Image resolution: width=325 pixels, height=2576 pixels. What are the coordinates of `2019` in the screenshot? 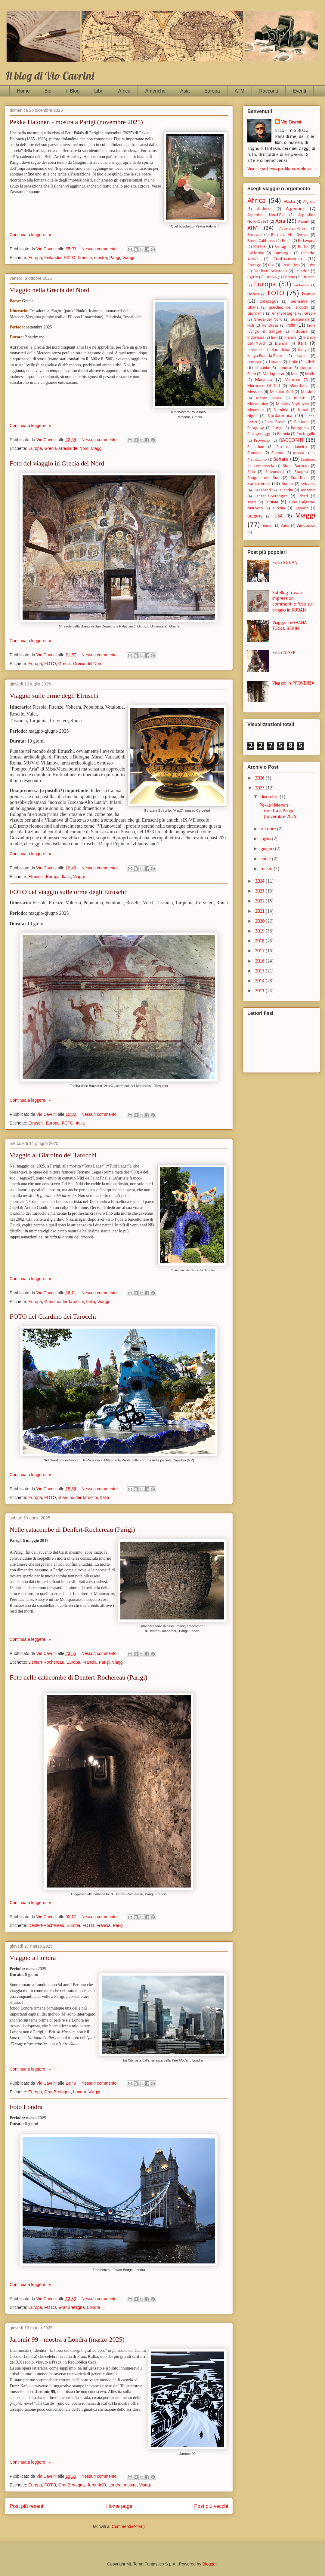 It's located at (260, 931).